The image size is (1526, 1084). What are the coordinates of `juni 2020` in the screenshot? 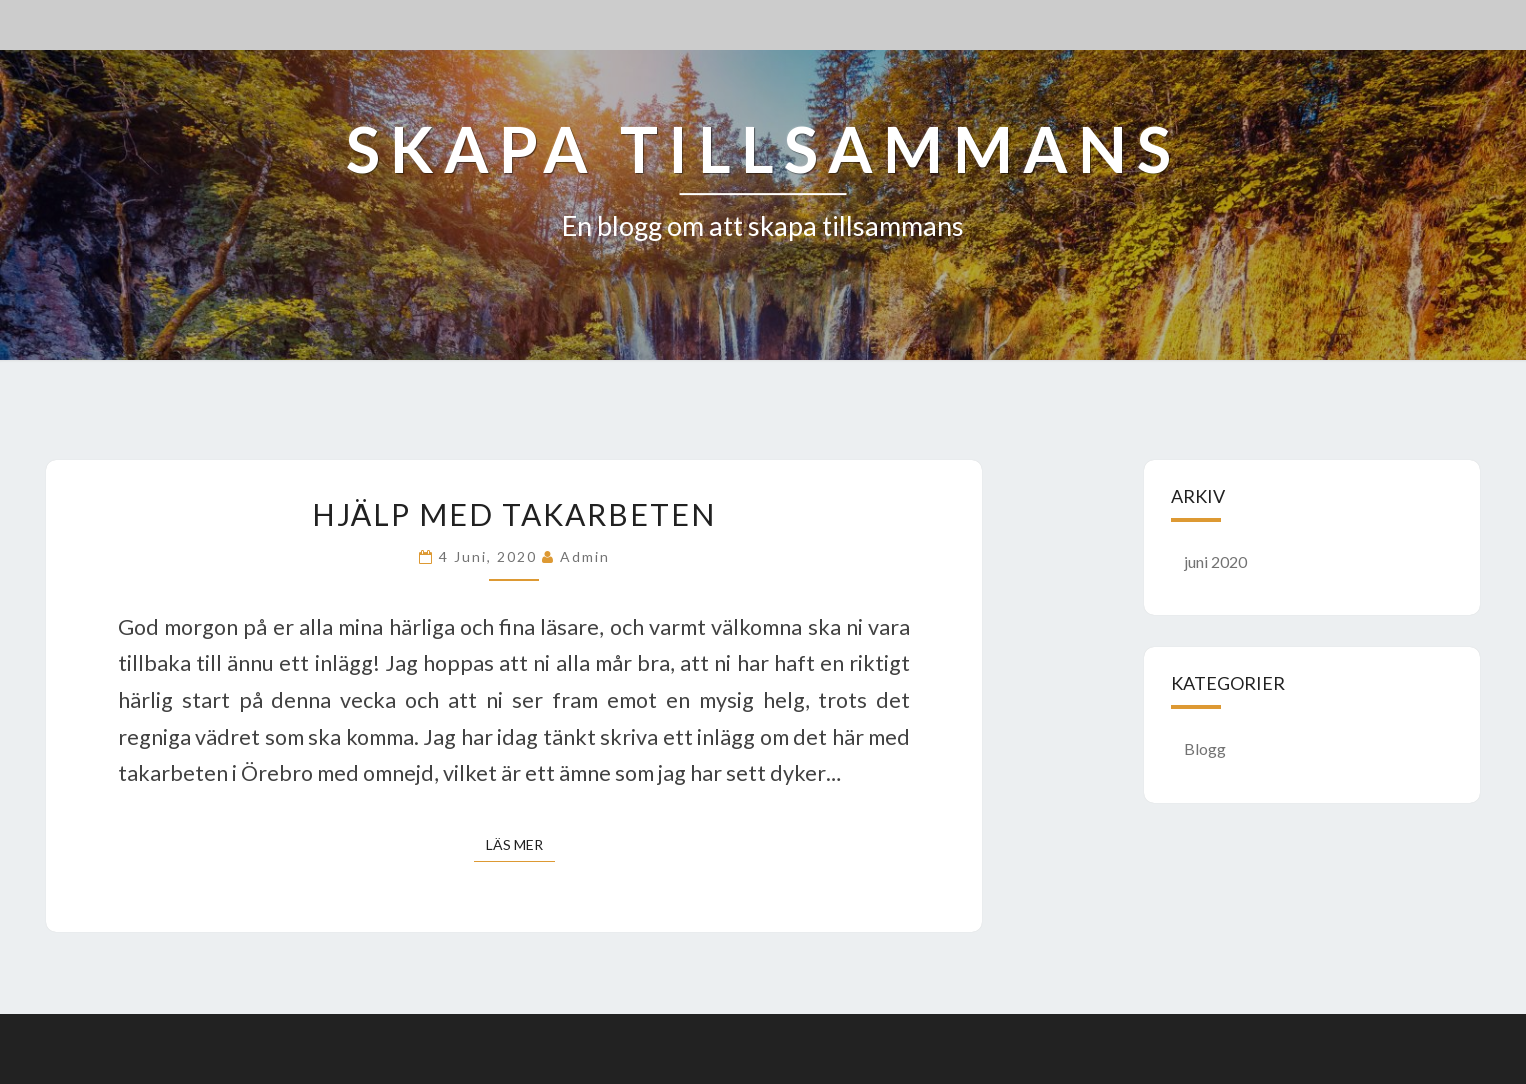 It's located at (1215, 561).